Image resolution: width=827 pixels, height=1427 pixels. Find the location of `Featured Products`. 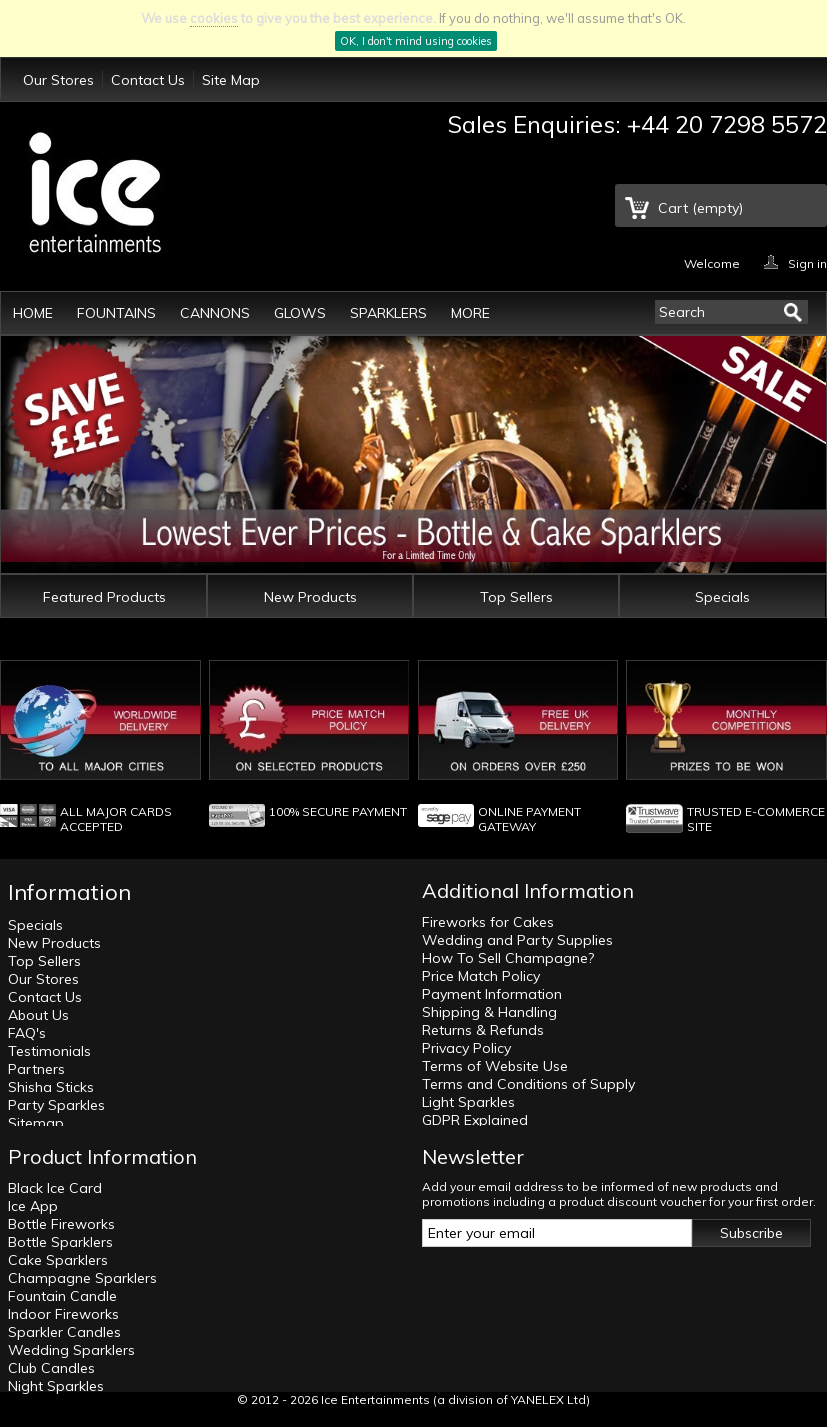

Featured Products is located at coordinates (104, 597).